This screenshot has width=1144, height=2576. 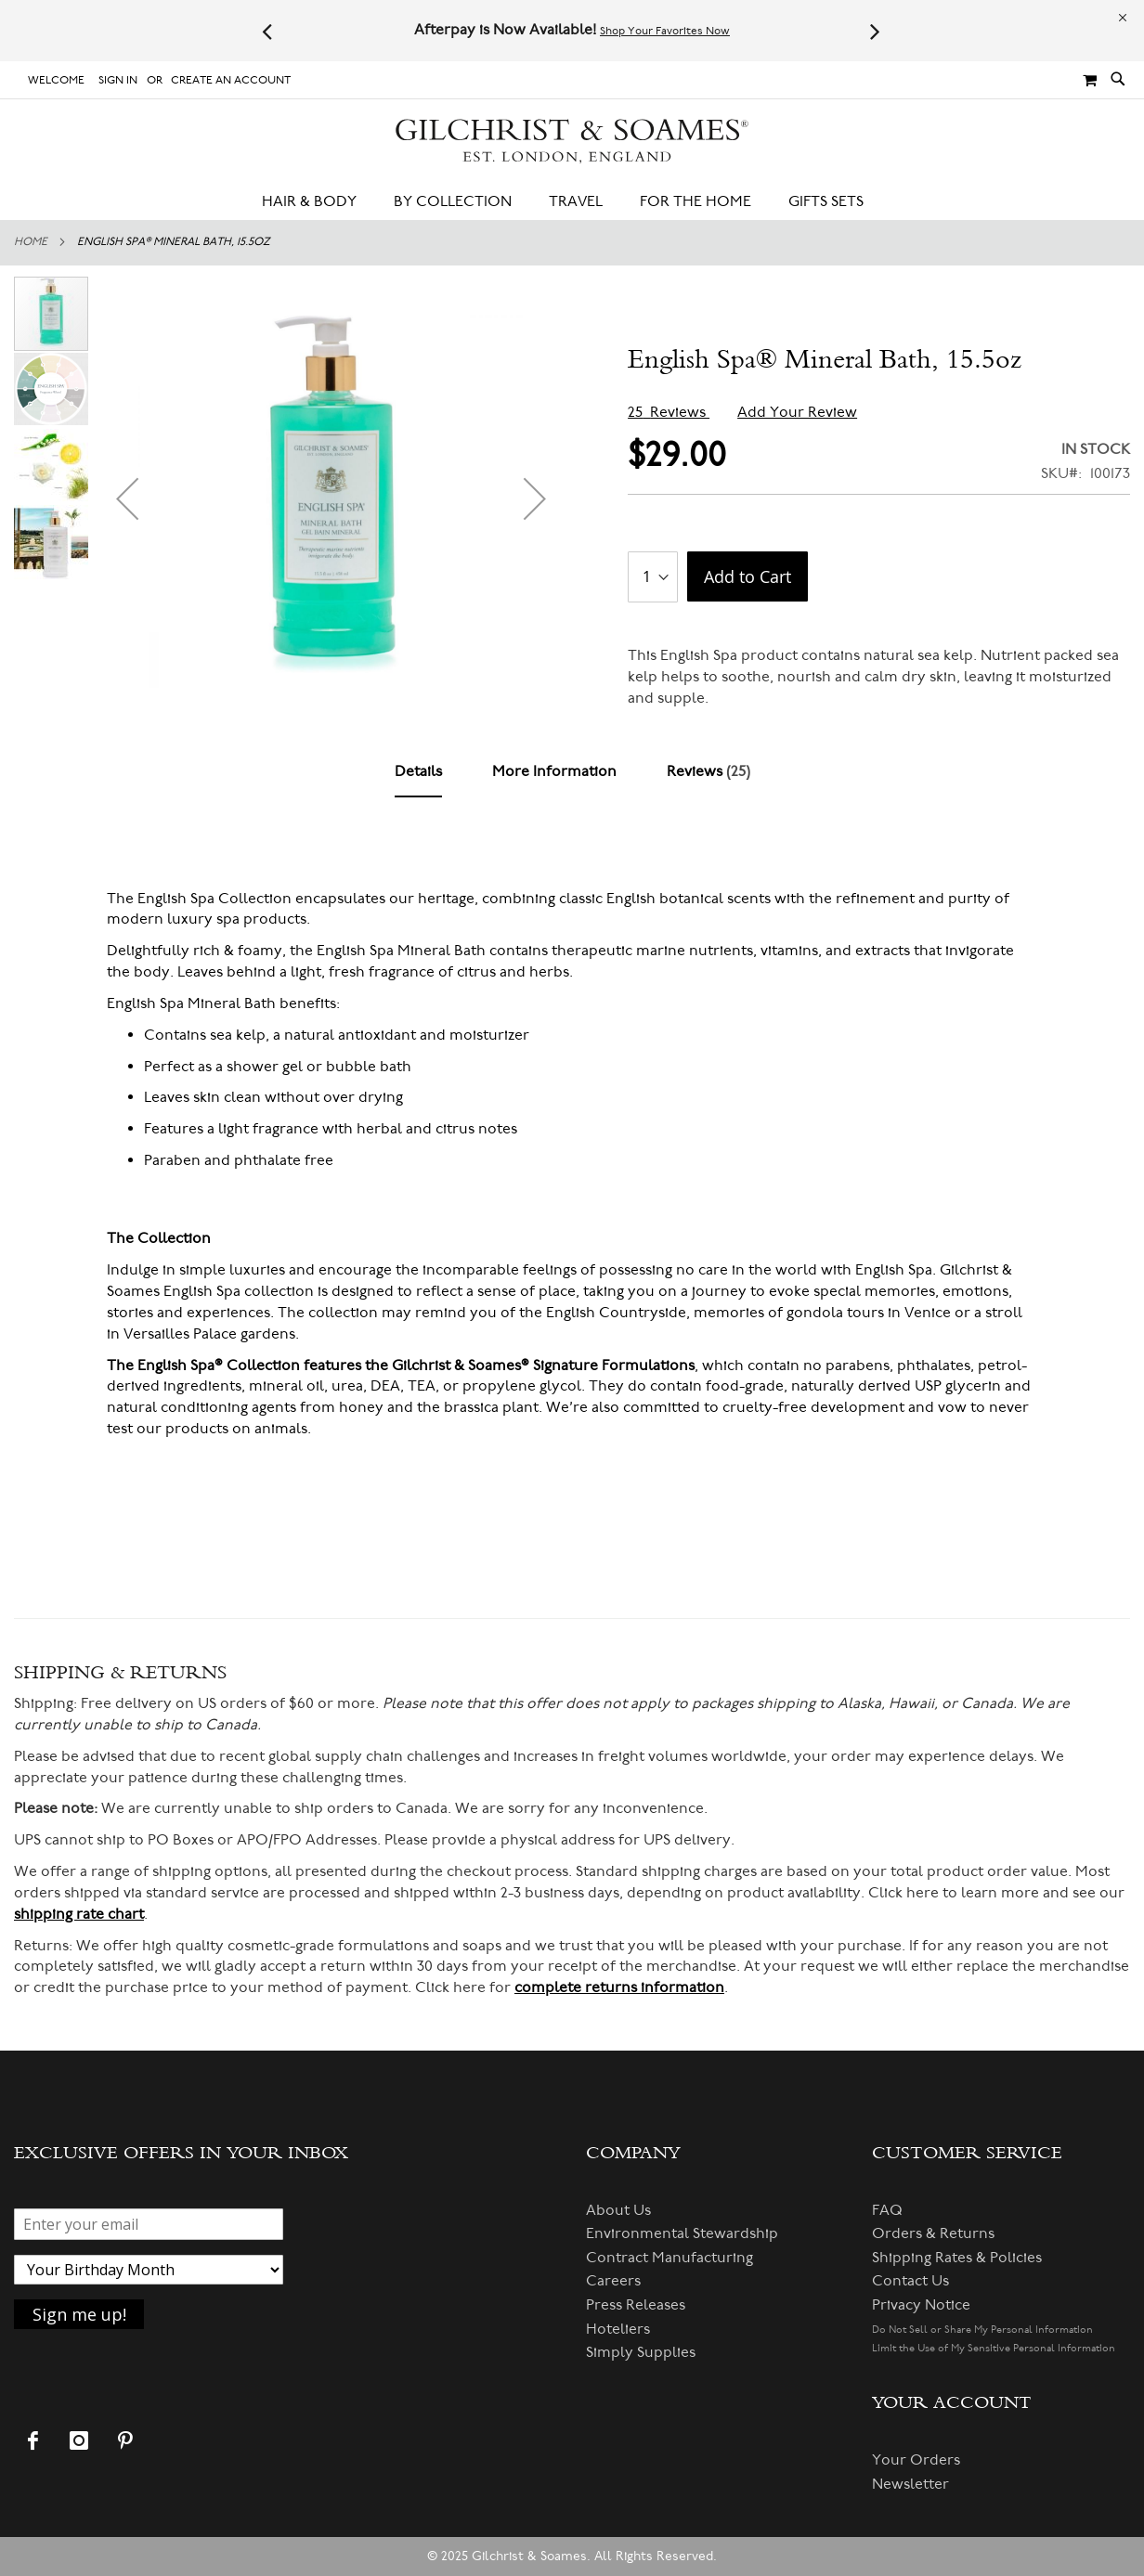 What do you see at coordinates (682, 2233) in the screenshot?
I see `Environmental Stewardship` at bounding box center [682, 2233].